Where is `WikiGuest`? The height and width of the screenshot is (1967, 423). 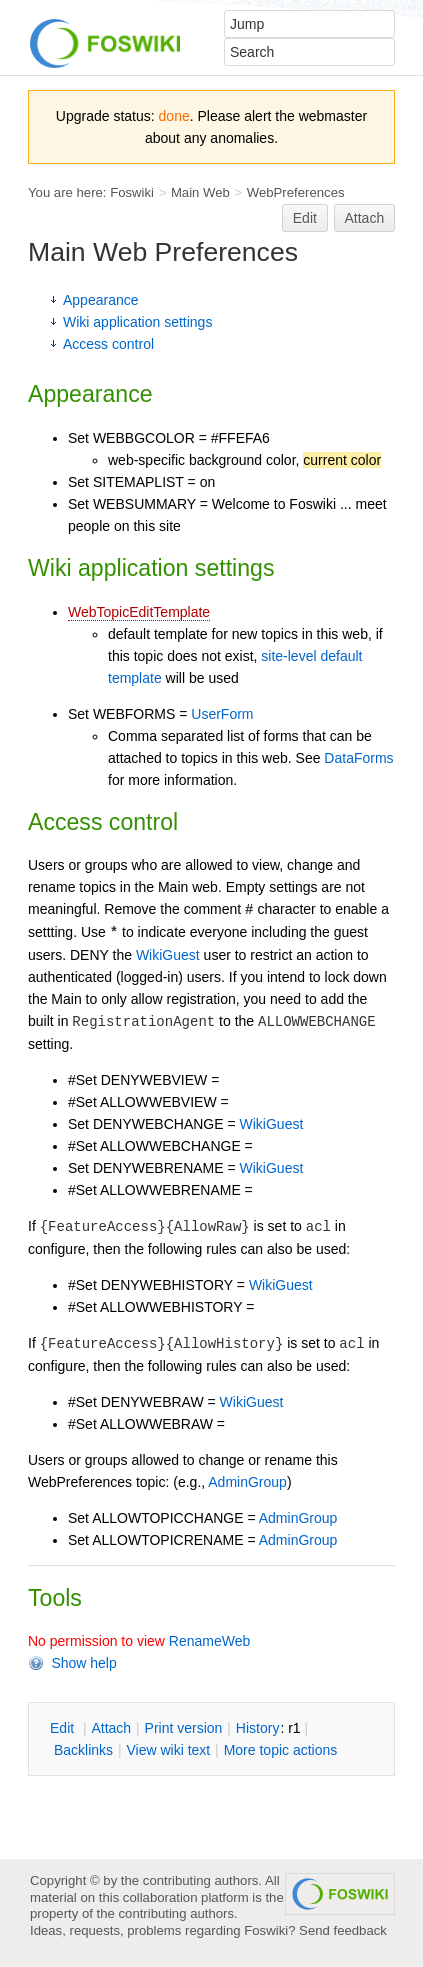 WikiGuest is located at coordinates (168, 955).